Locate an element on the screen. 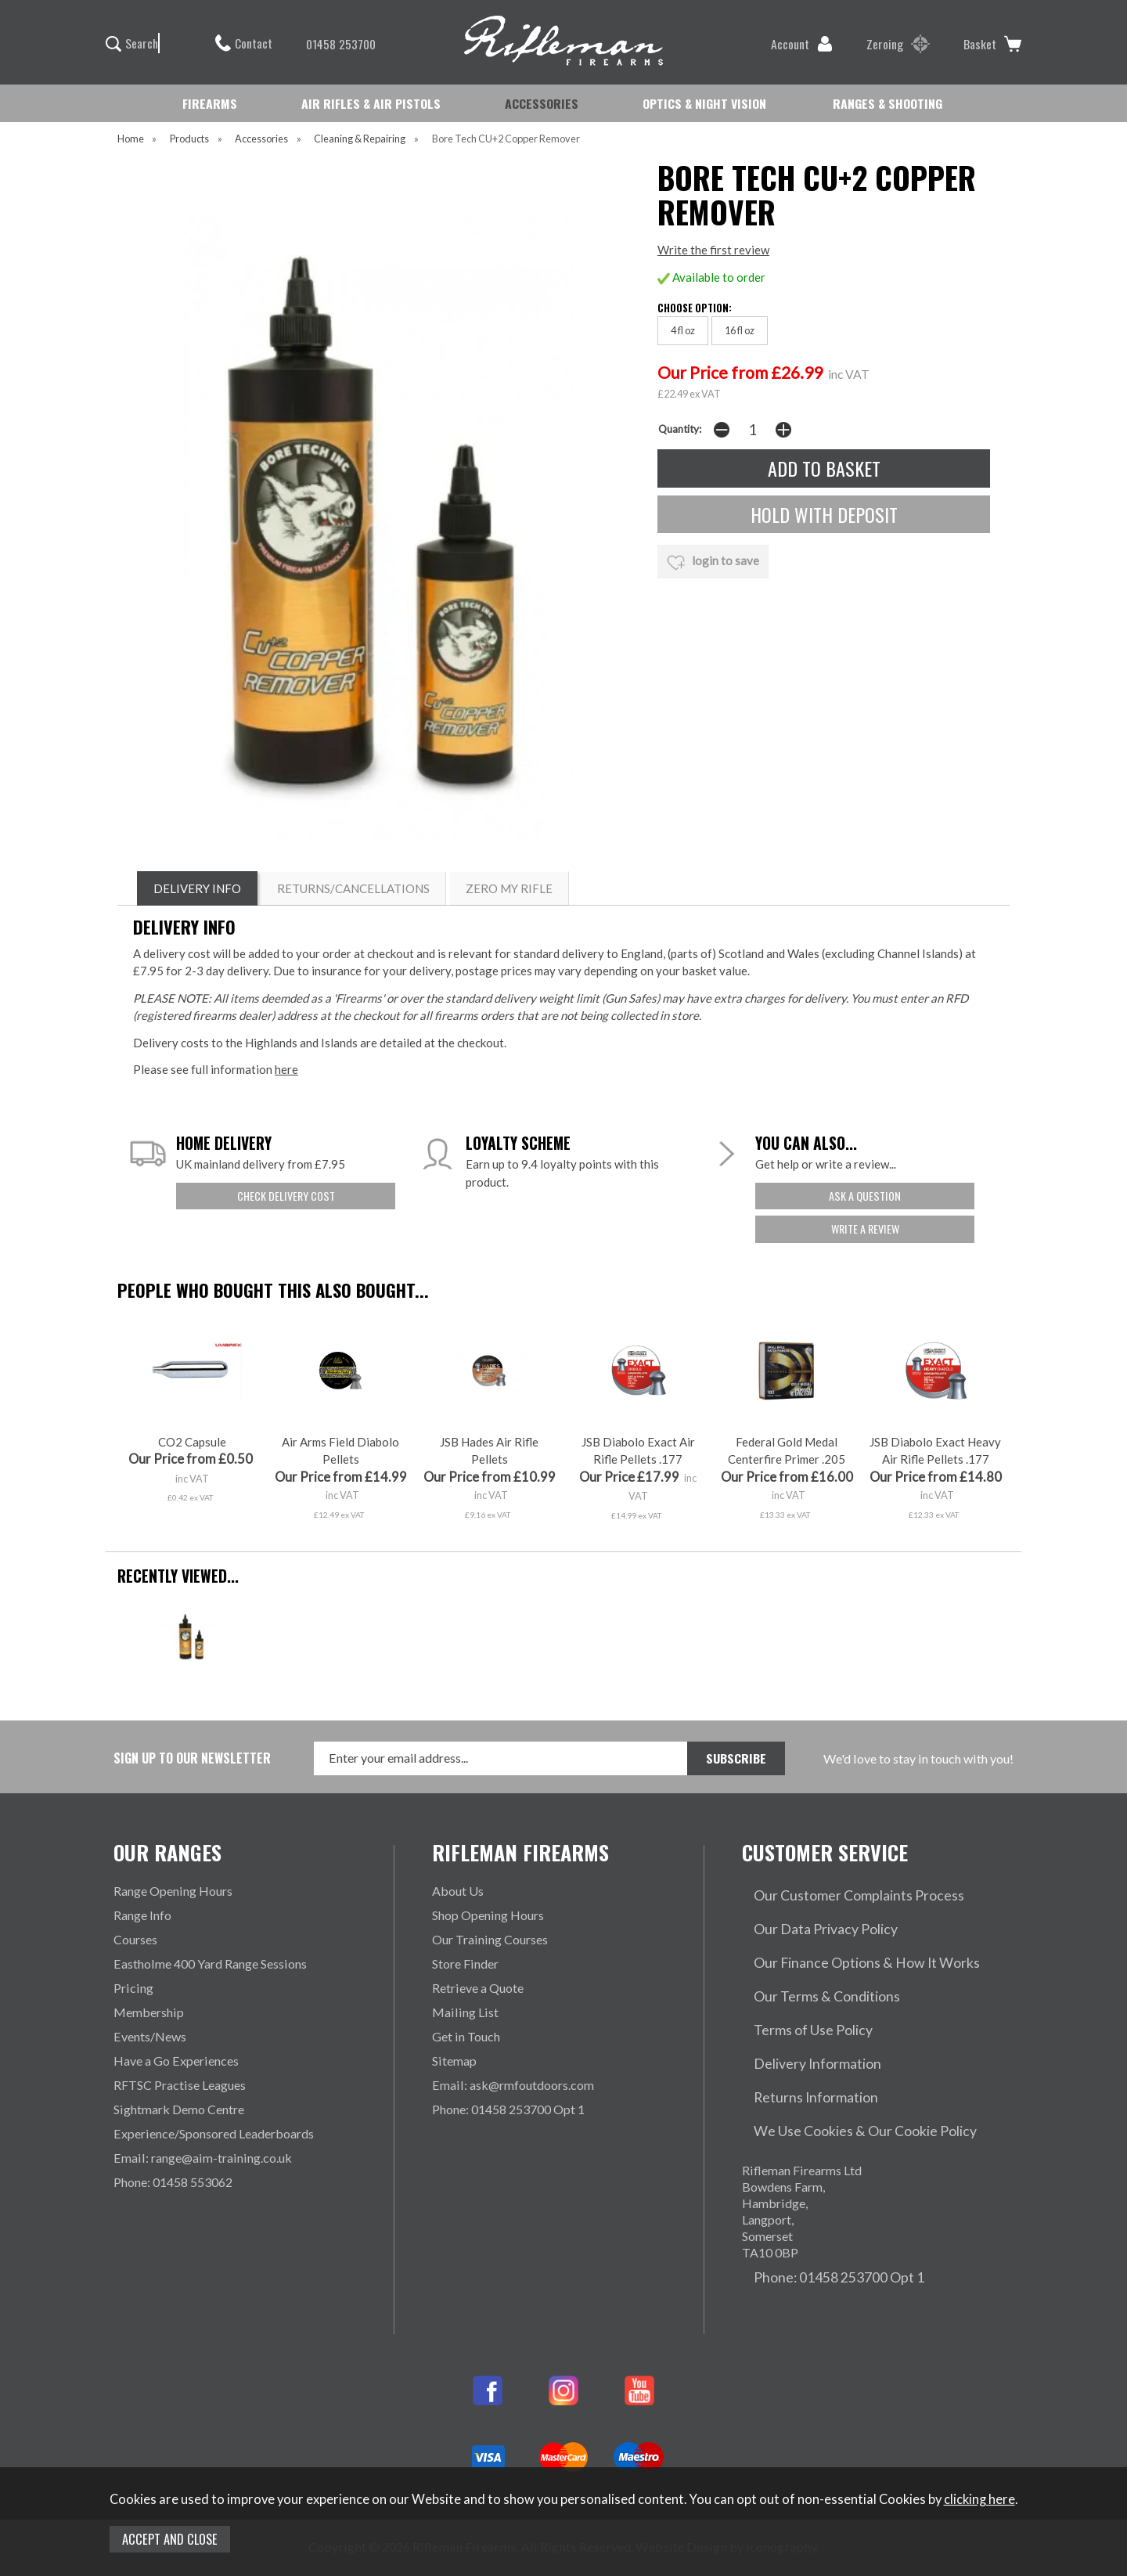 The image size is (1127, 2576). RFTSC Practise Leagues is located at coordinates (179, 2084).